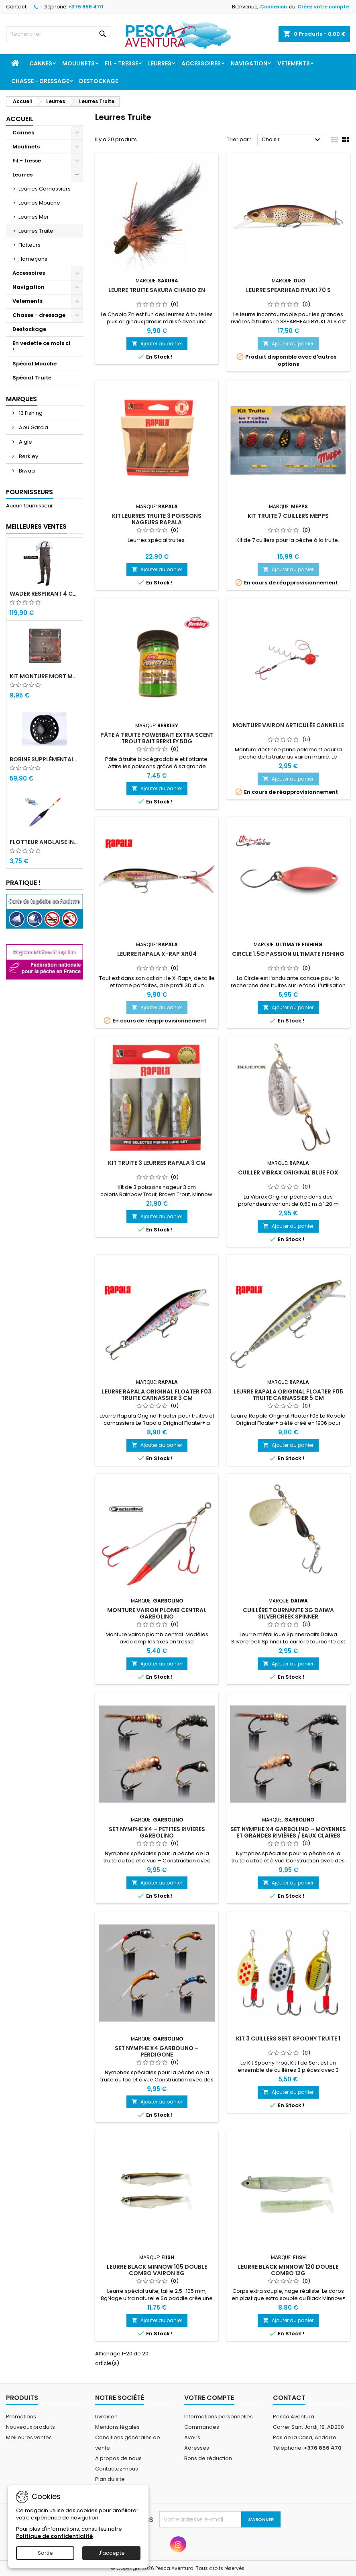 The image size is (356, 2576). What do you see at coordinates (323, 6) in the screenshot?
I see `Créez votre compte` at bounding box center [323, 6].